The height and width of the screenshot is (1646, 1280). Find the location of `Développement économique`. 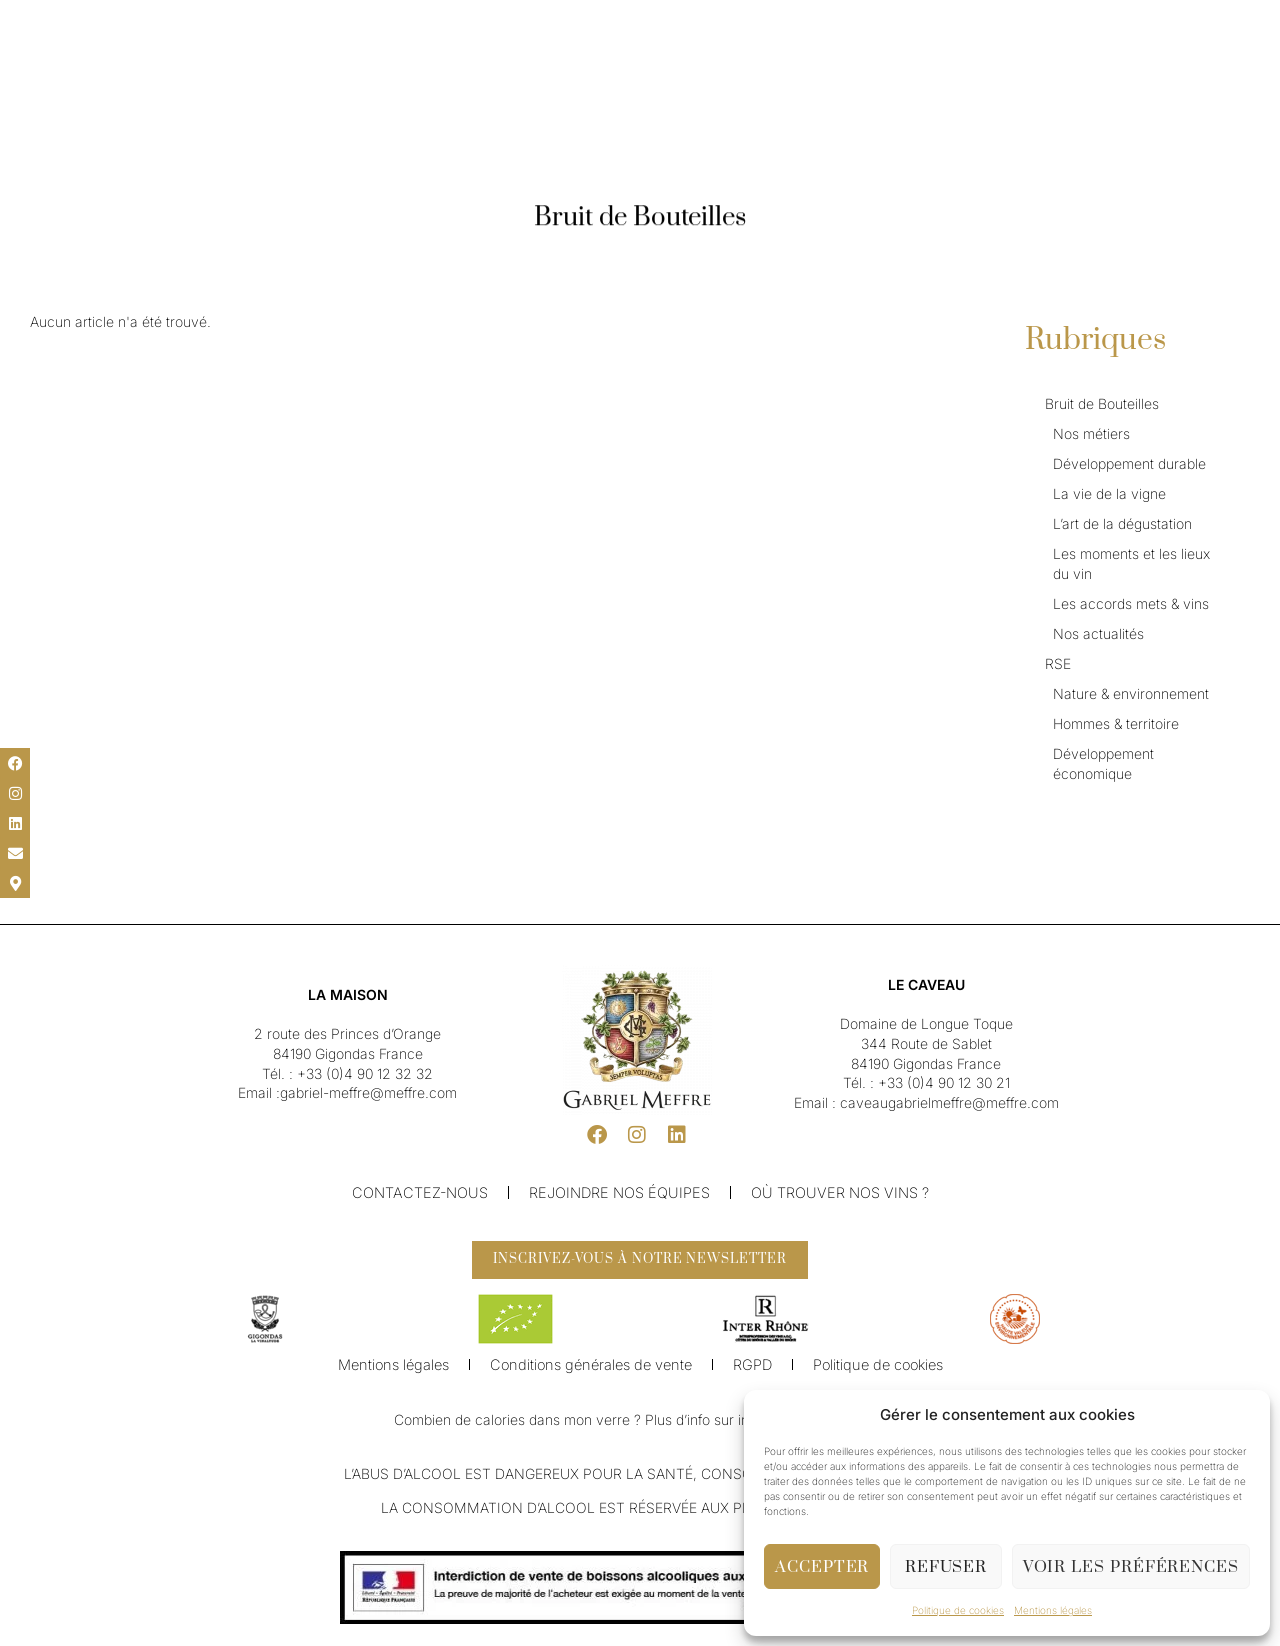

Développement économique is located at coordinates (1103, 763).